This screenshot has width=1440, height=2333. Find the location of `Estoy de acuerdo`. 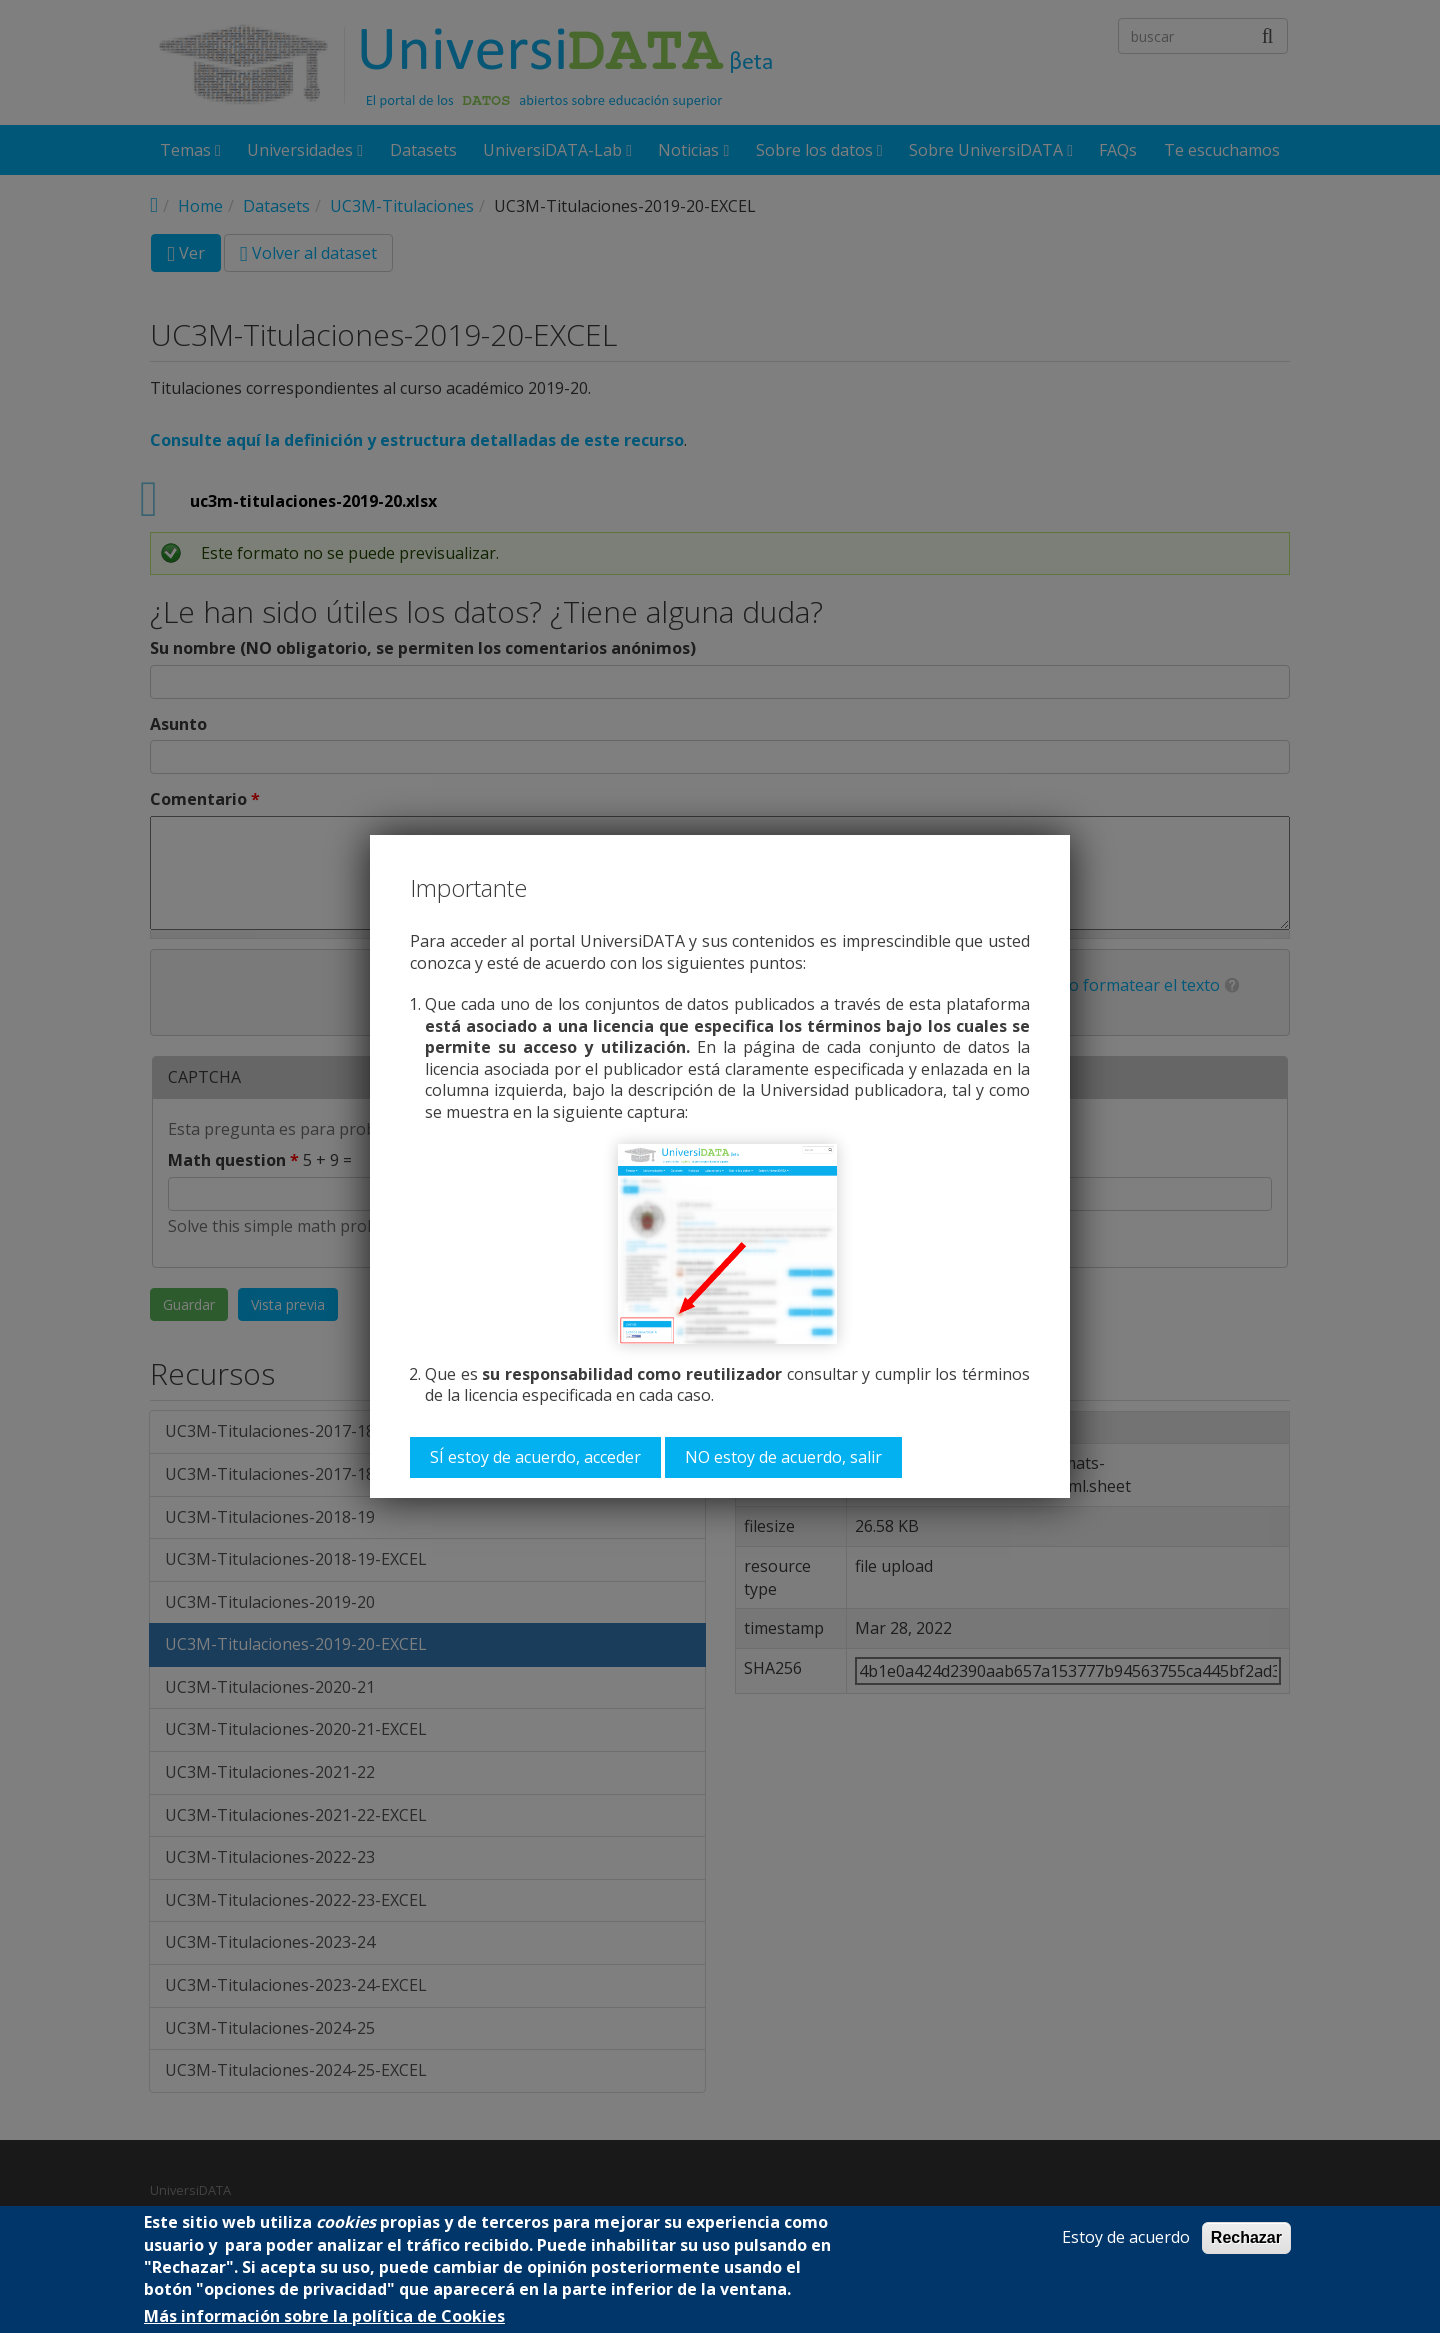

Estoy de acuerdo is located at coordinates (1126, 2237).